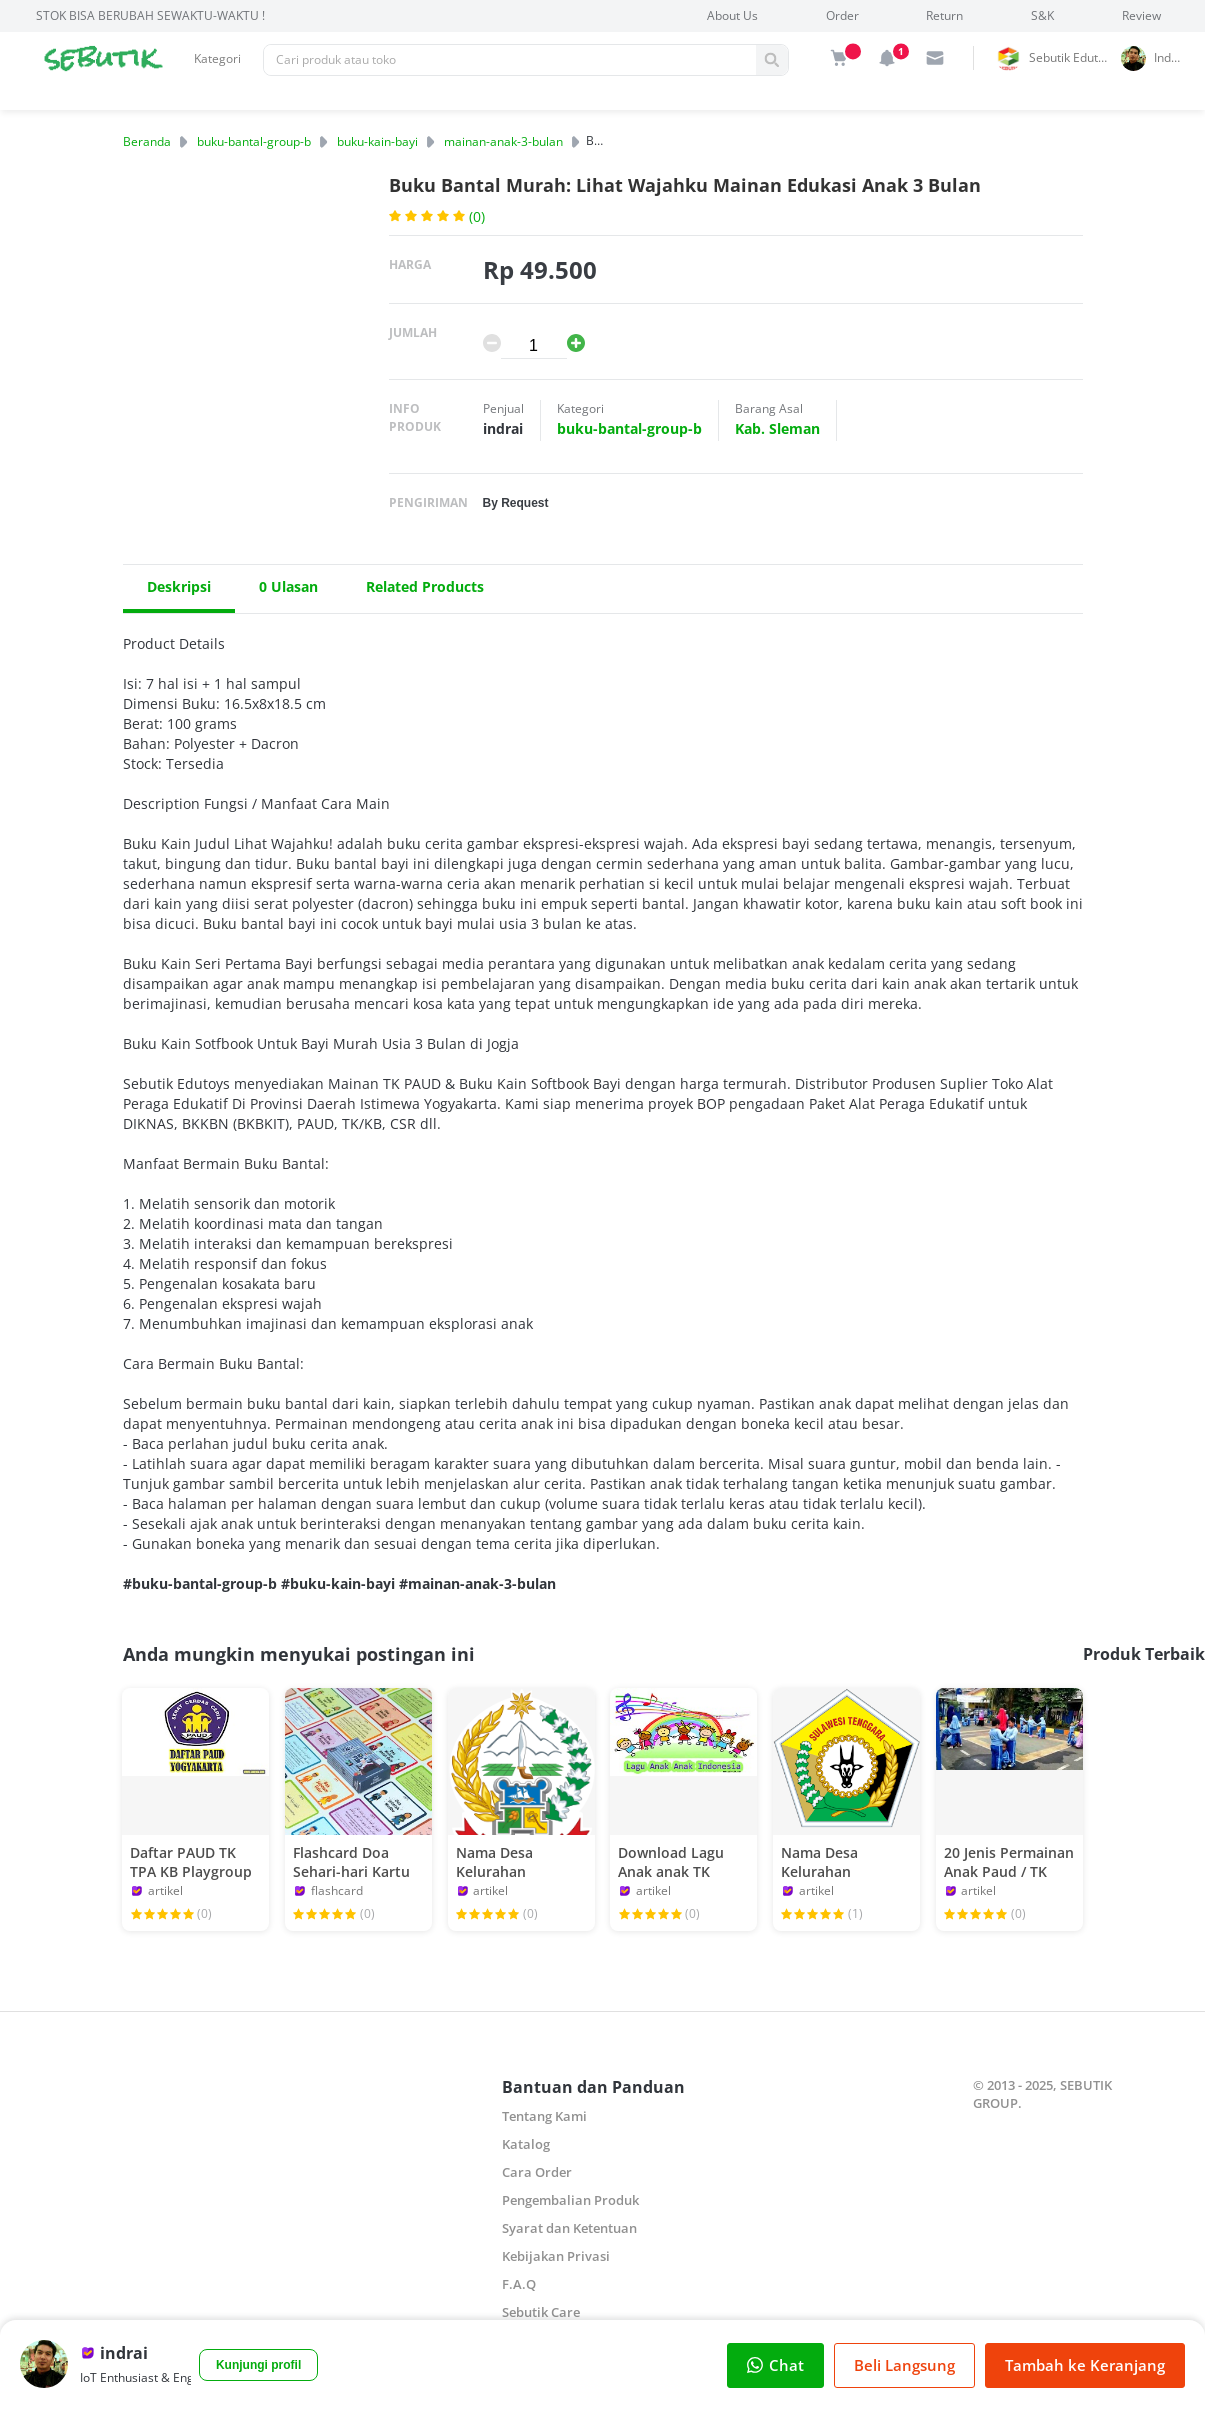 The height and width of the screenshot is (2411, 1205). I want to click on S&K, so click(1042, 15).